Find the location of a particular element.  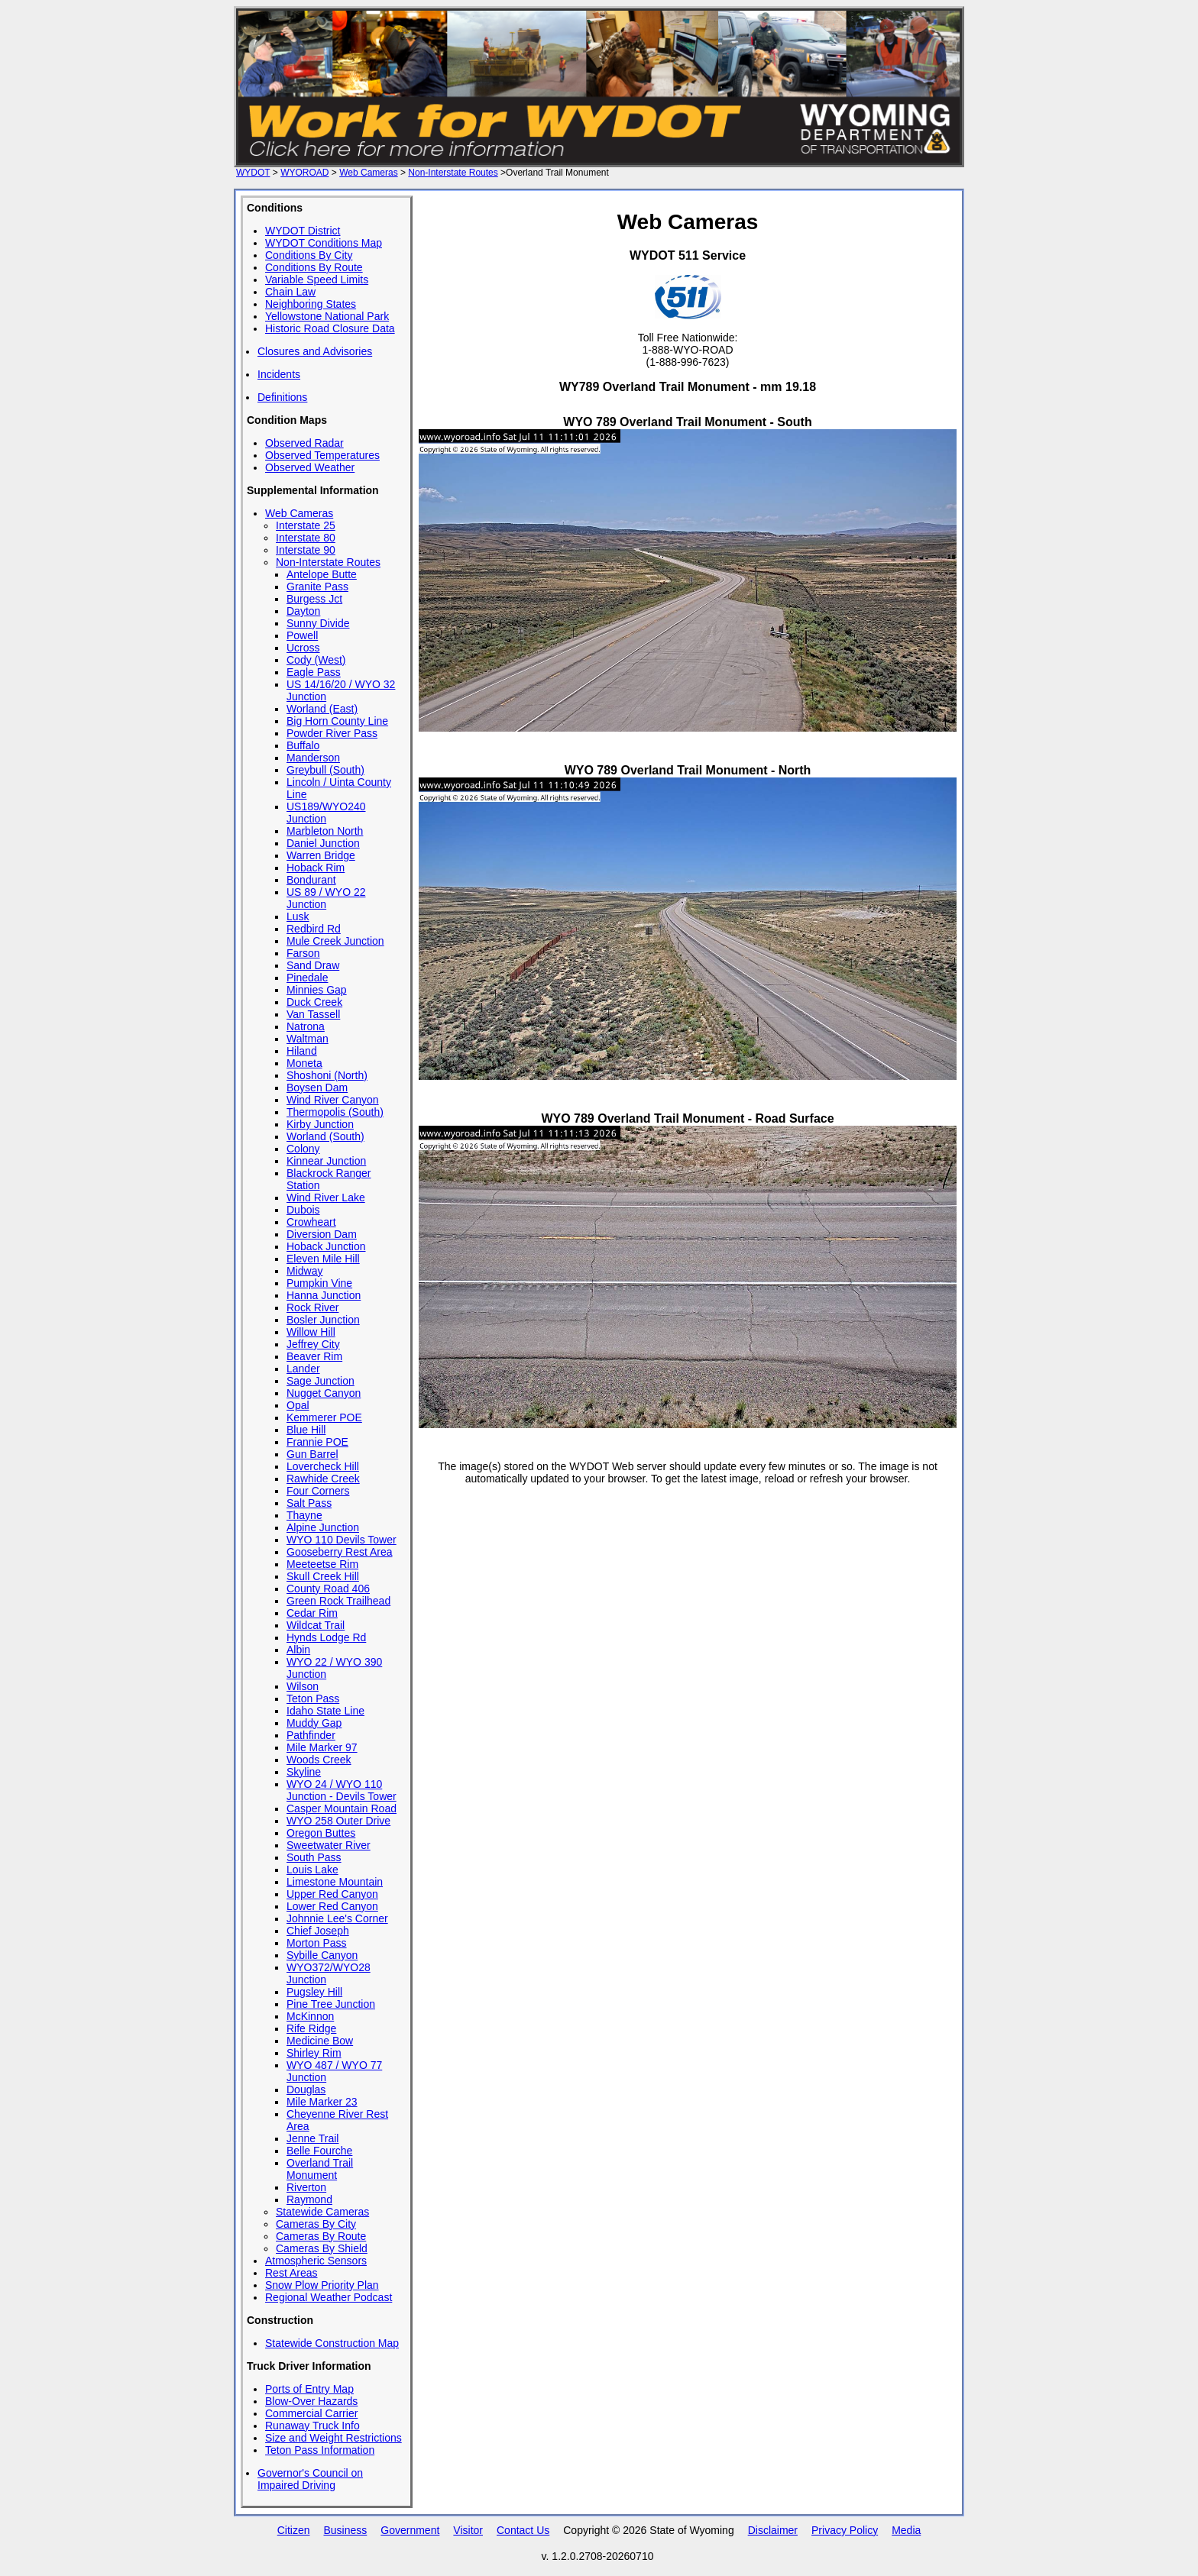

Sunny Divide is located at coordinates (318, 623).